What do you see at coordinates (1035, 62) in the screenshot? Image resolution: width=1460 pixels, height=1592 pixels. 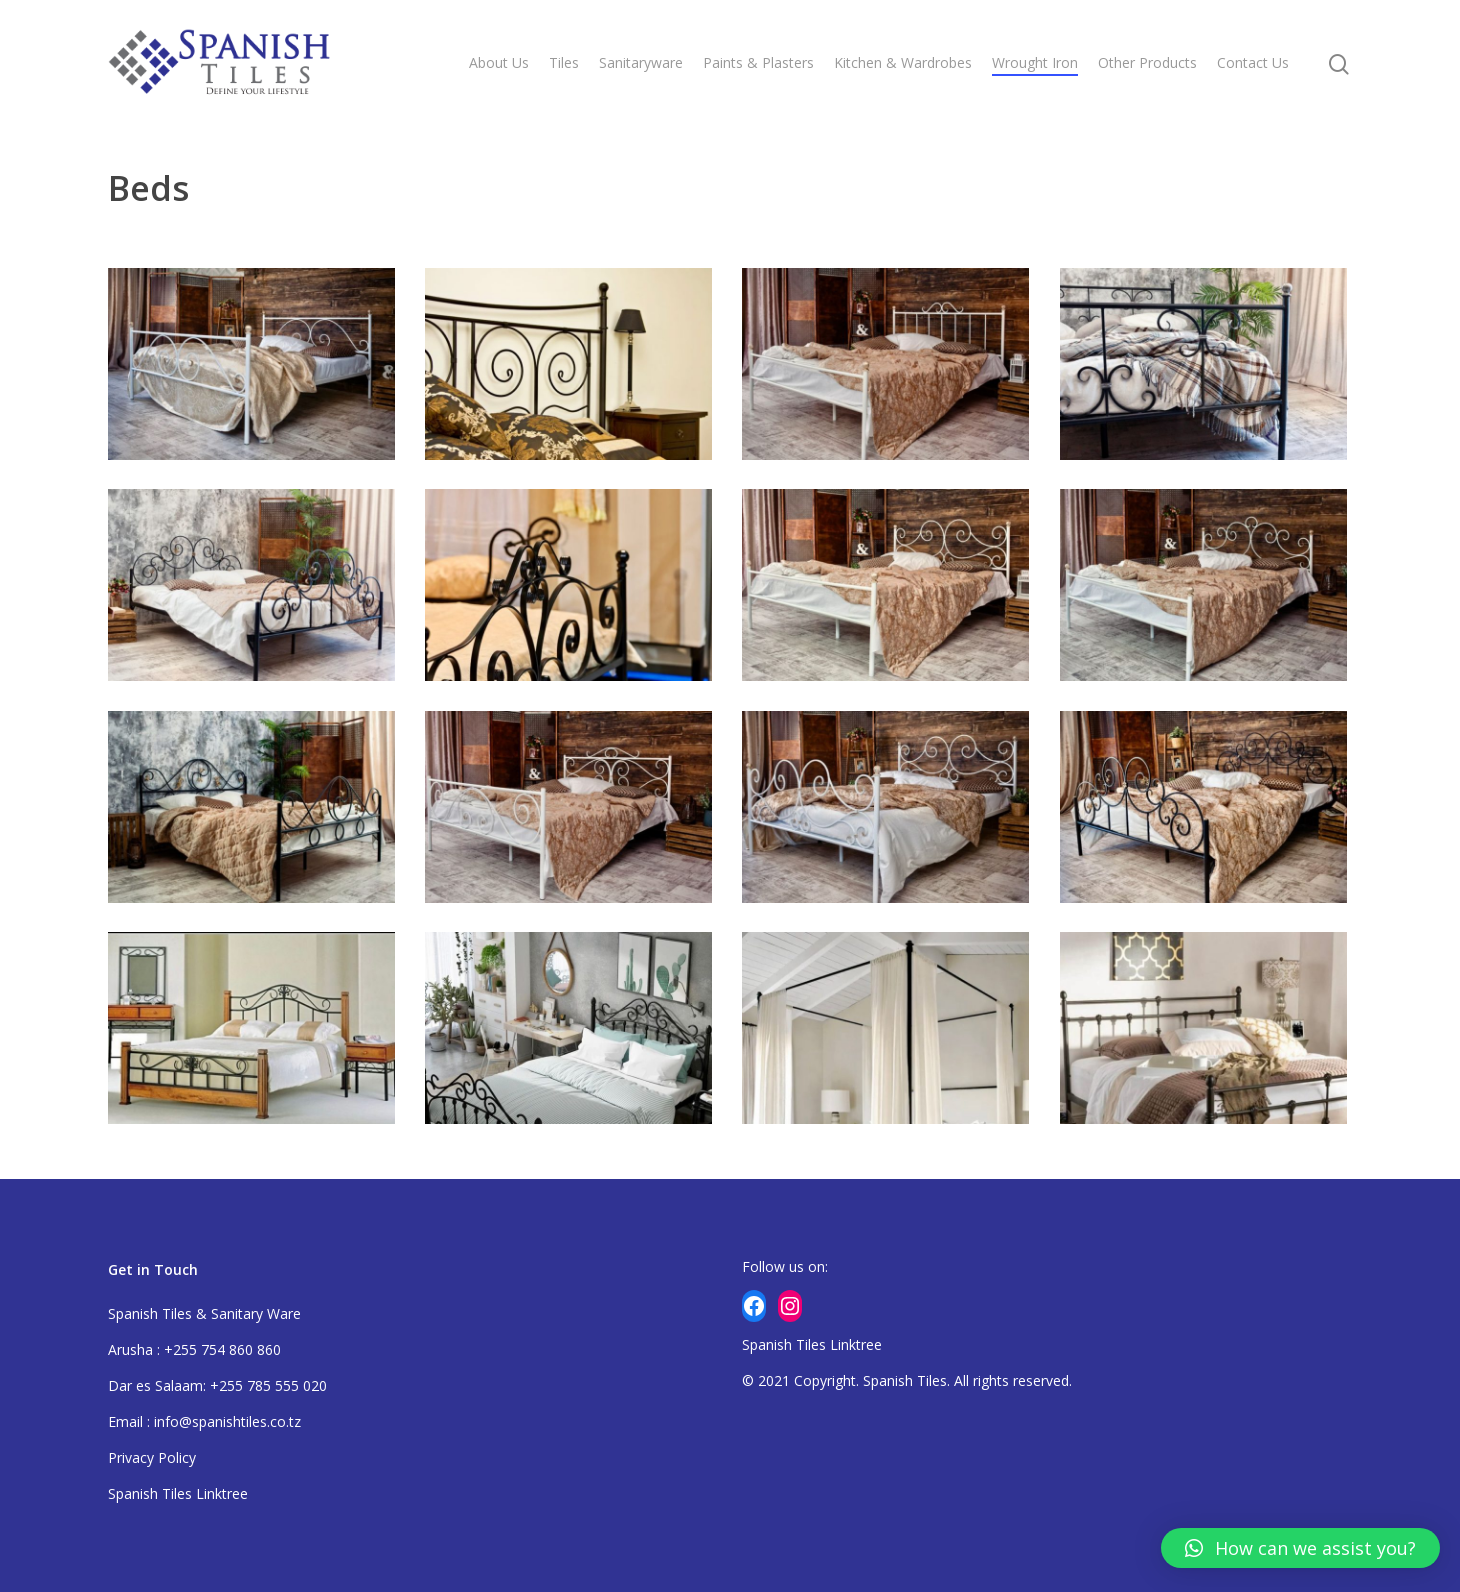 I see `Wrought Iron` at bounding box center [1035, 62].